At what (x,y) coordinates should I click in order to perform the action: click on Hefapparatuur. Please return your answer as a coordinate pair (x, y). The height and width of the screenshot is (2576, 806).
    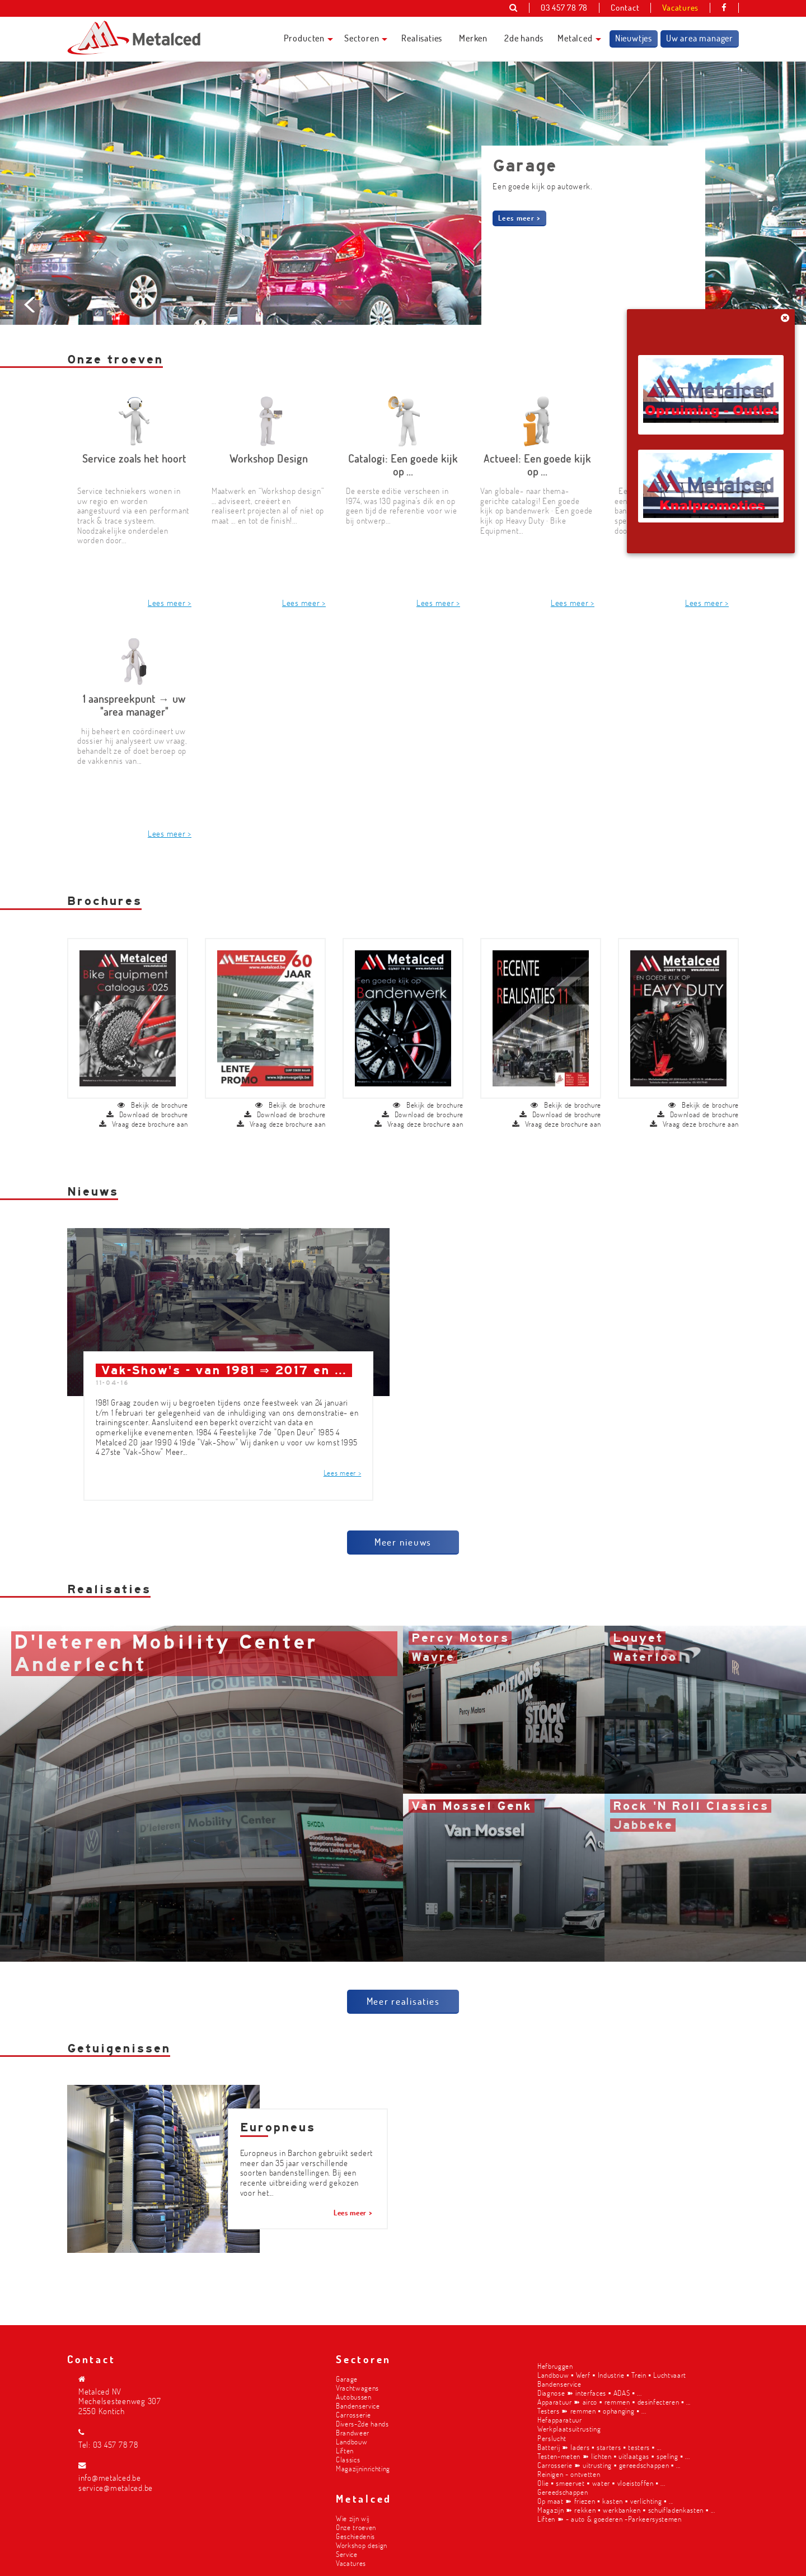
    Looking at the image, I should click on (559, 2419).